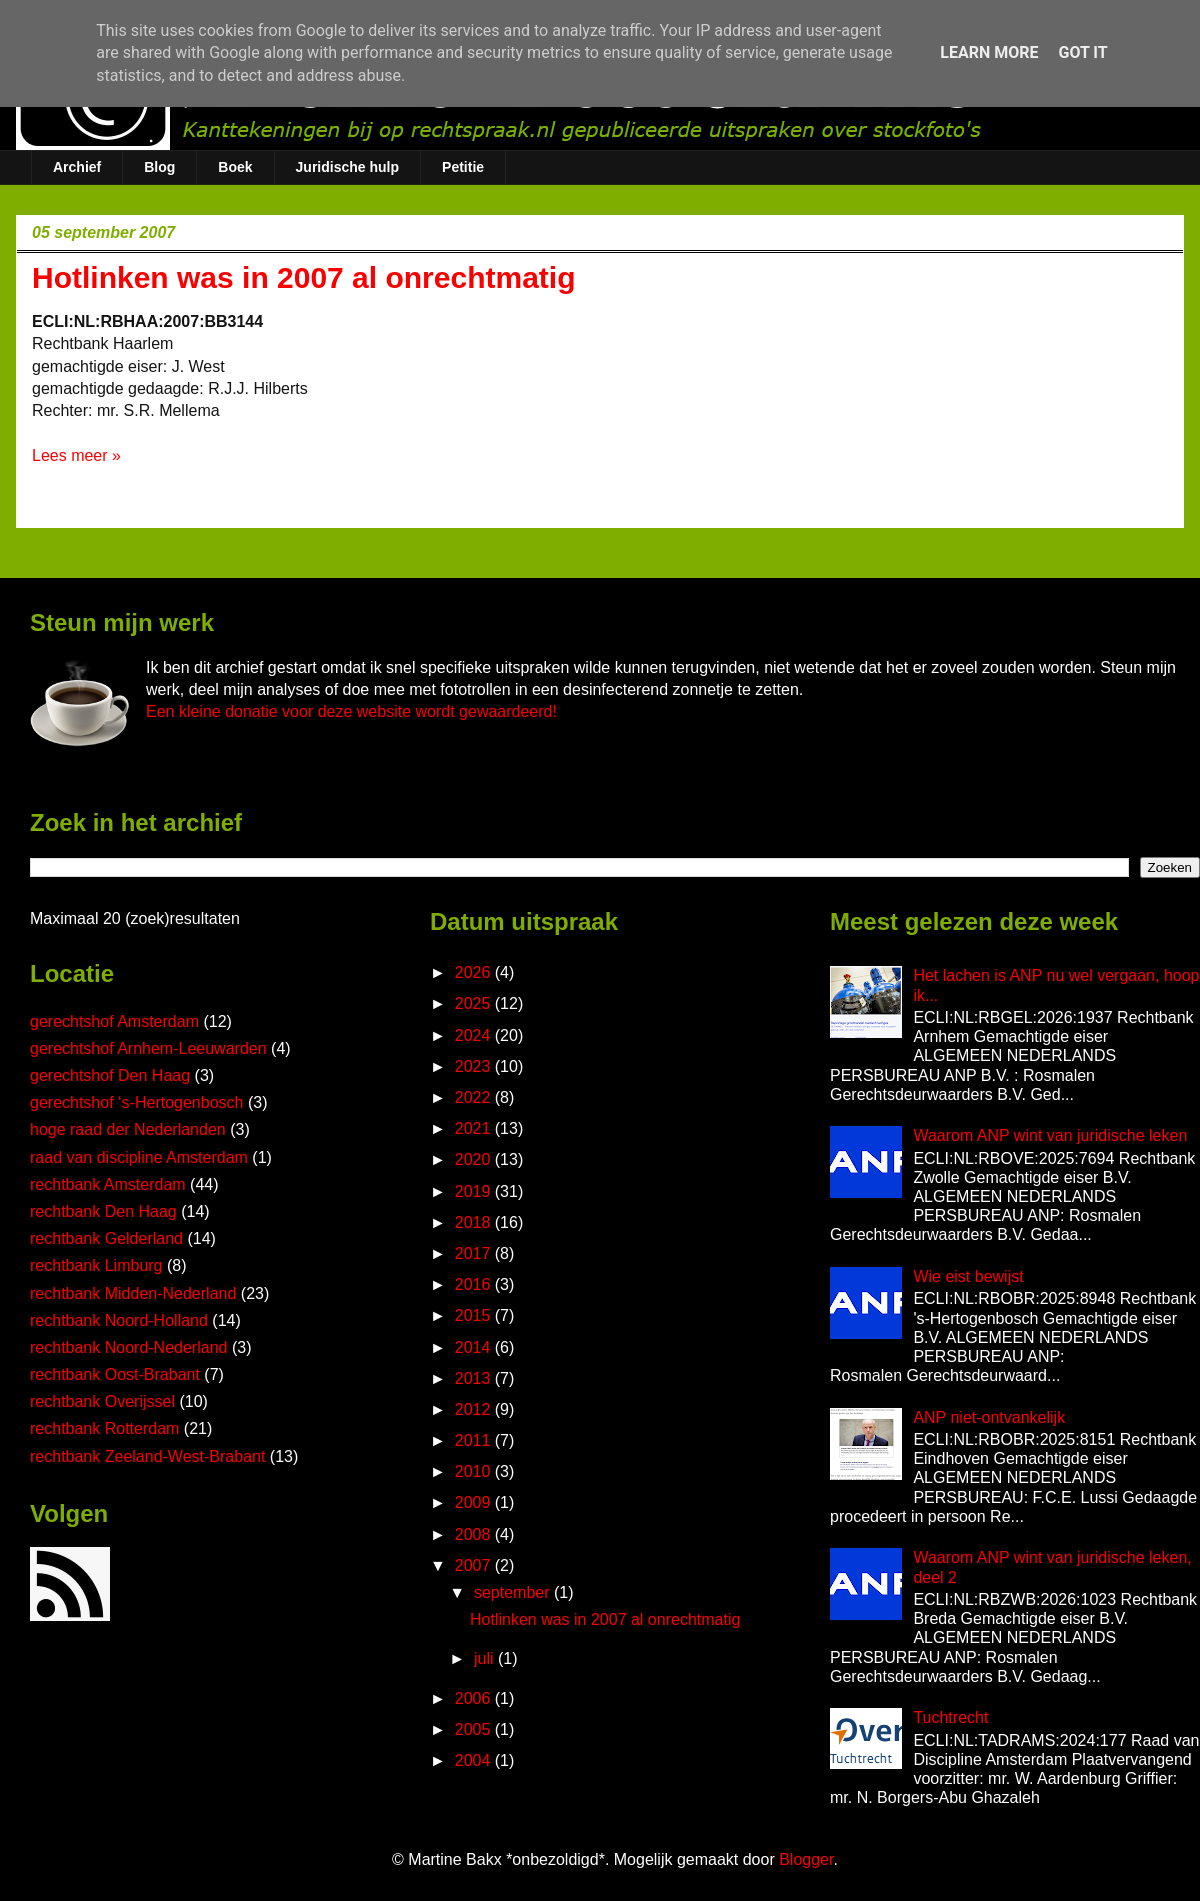  I want to click on 2009, so click(475, 1502).